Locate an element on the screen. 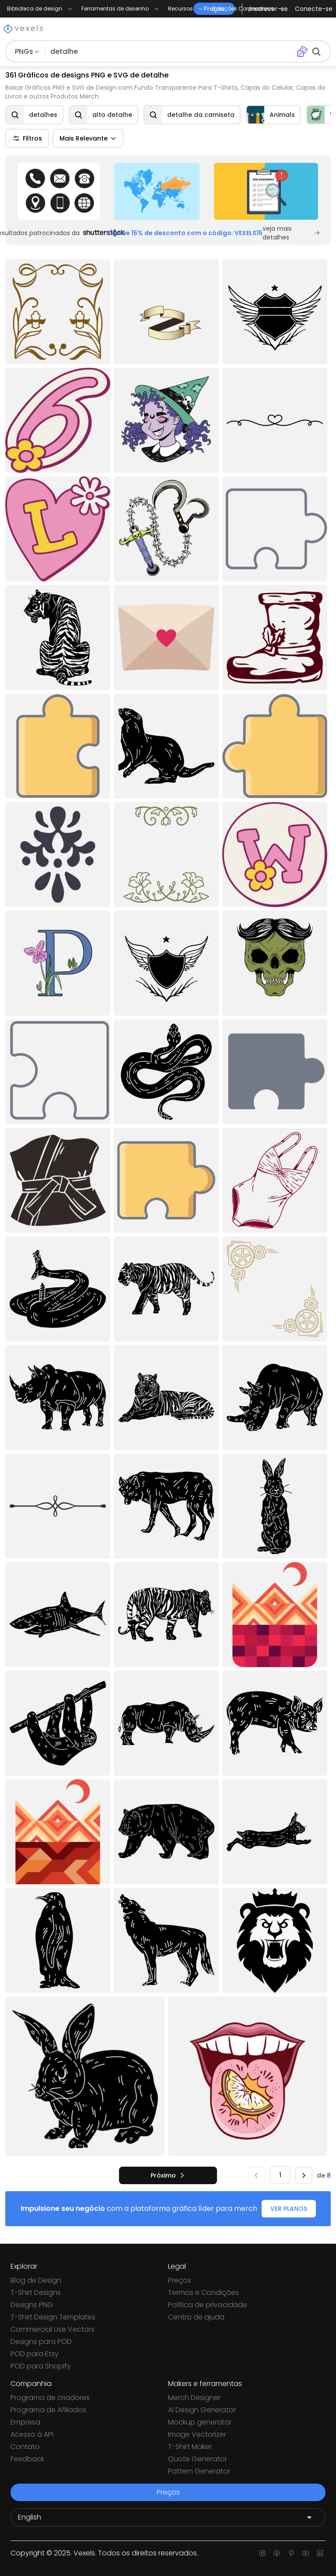 The height and width of the screenshot is (2576, 336). Programa de criadores is located at coordinates (50, 2398).